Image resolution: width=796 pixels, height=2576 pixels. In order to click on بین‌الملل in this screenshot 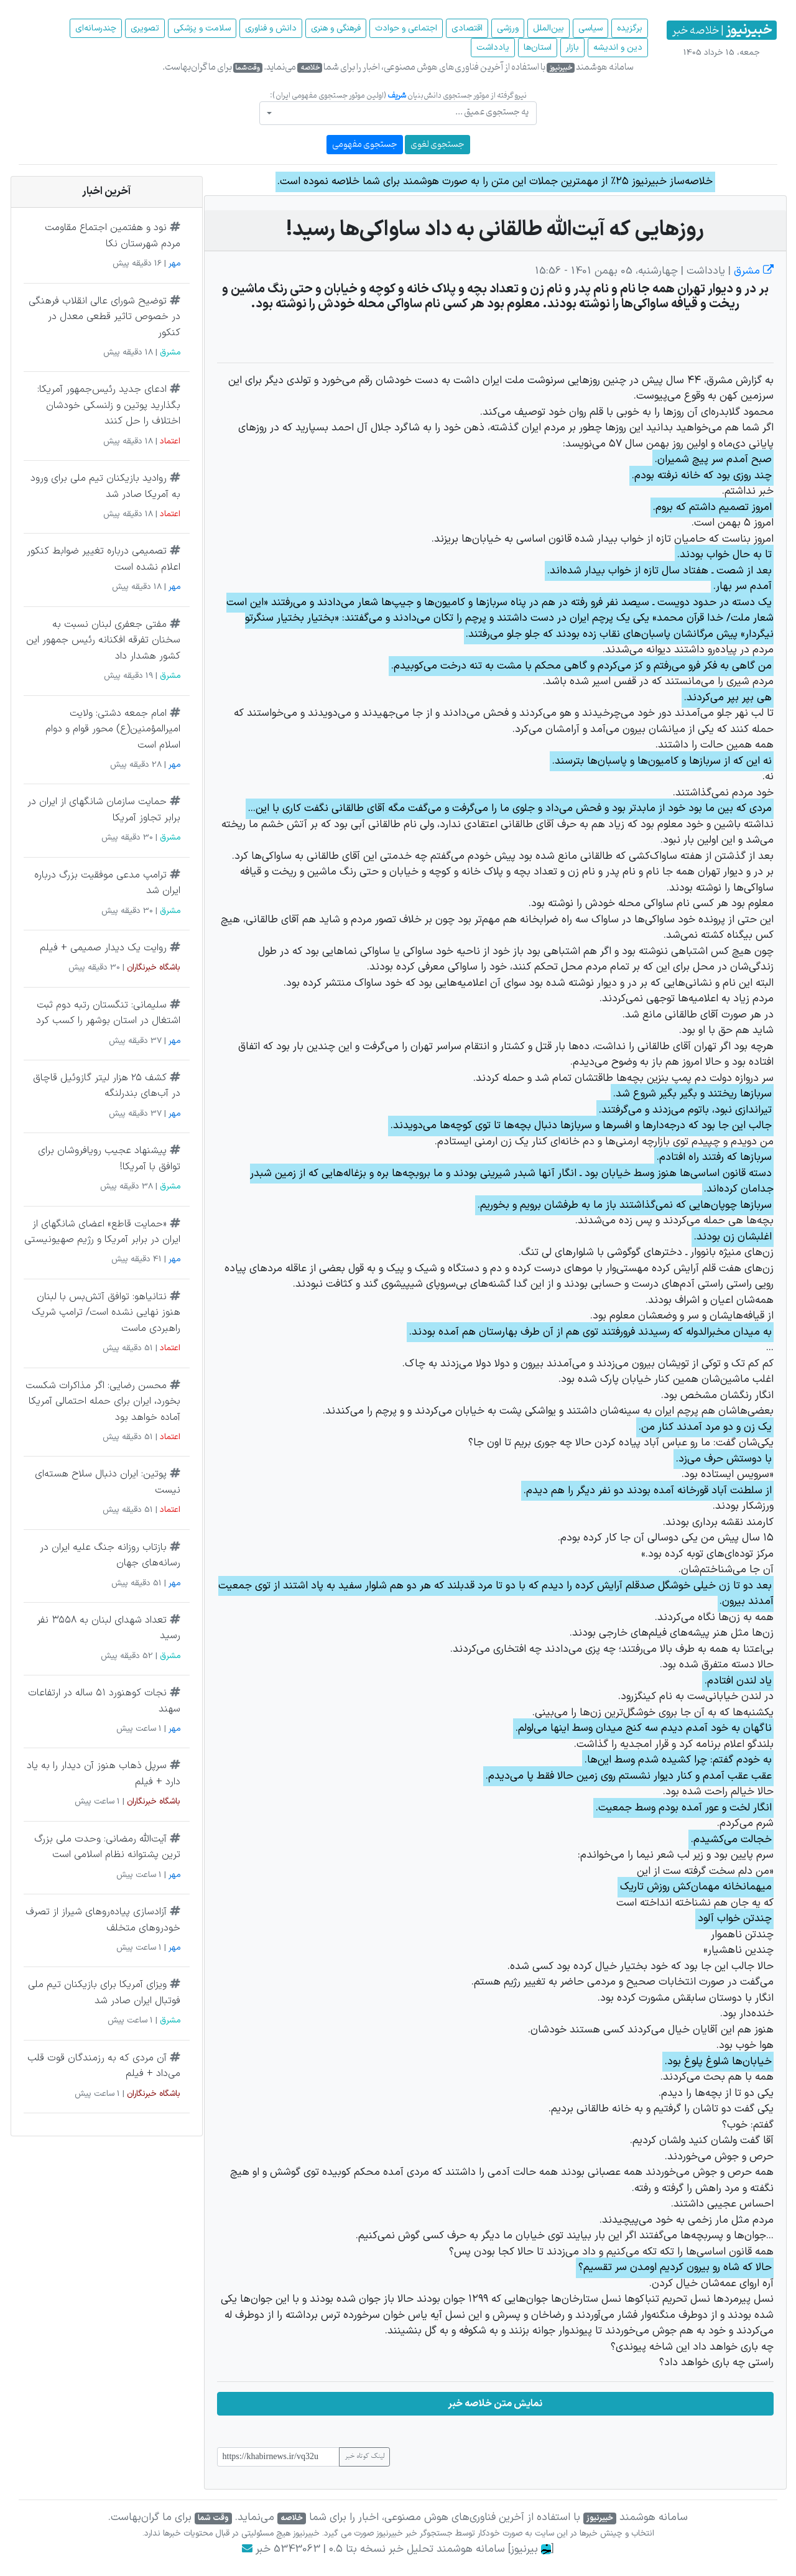, I will do `click(548, 28)`.